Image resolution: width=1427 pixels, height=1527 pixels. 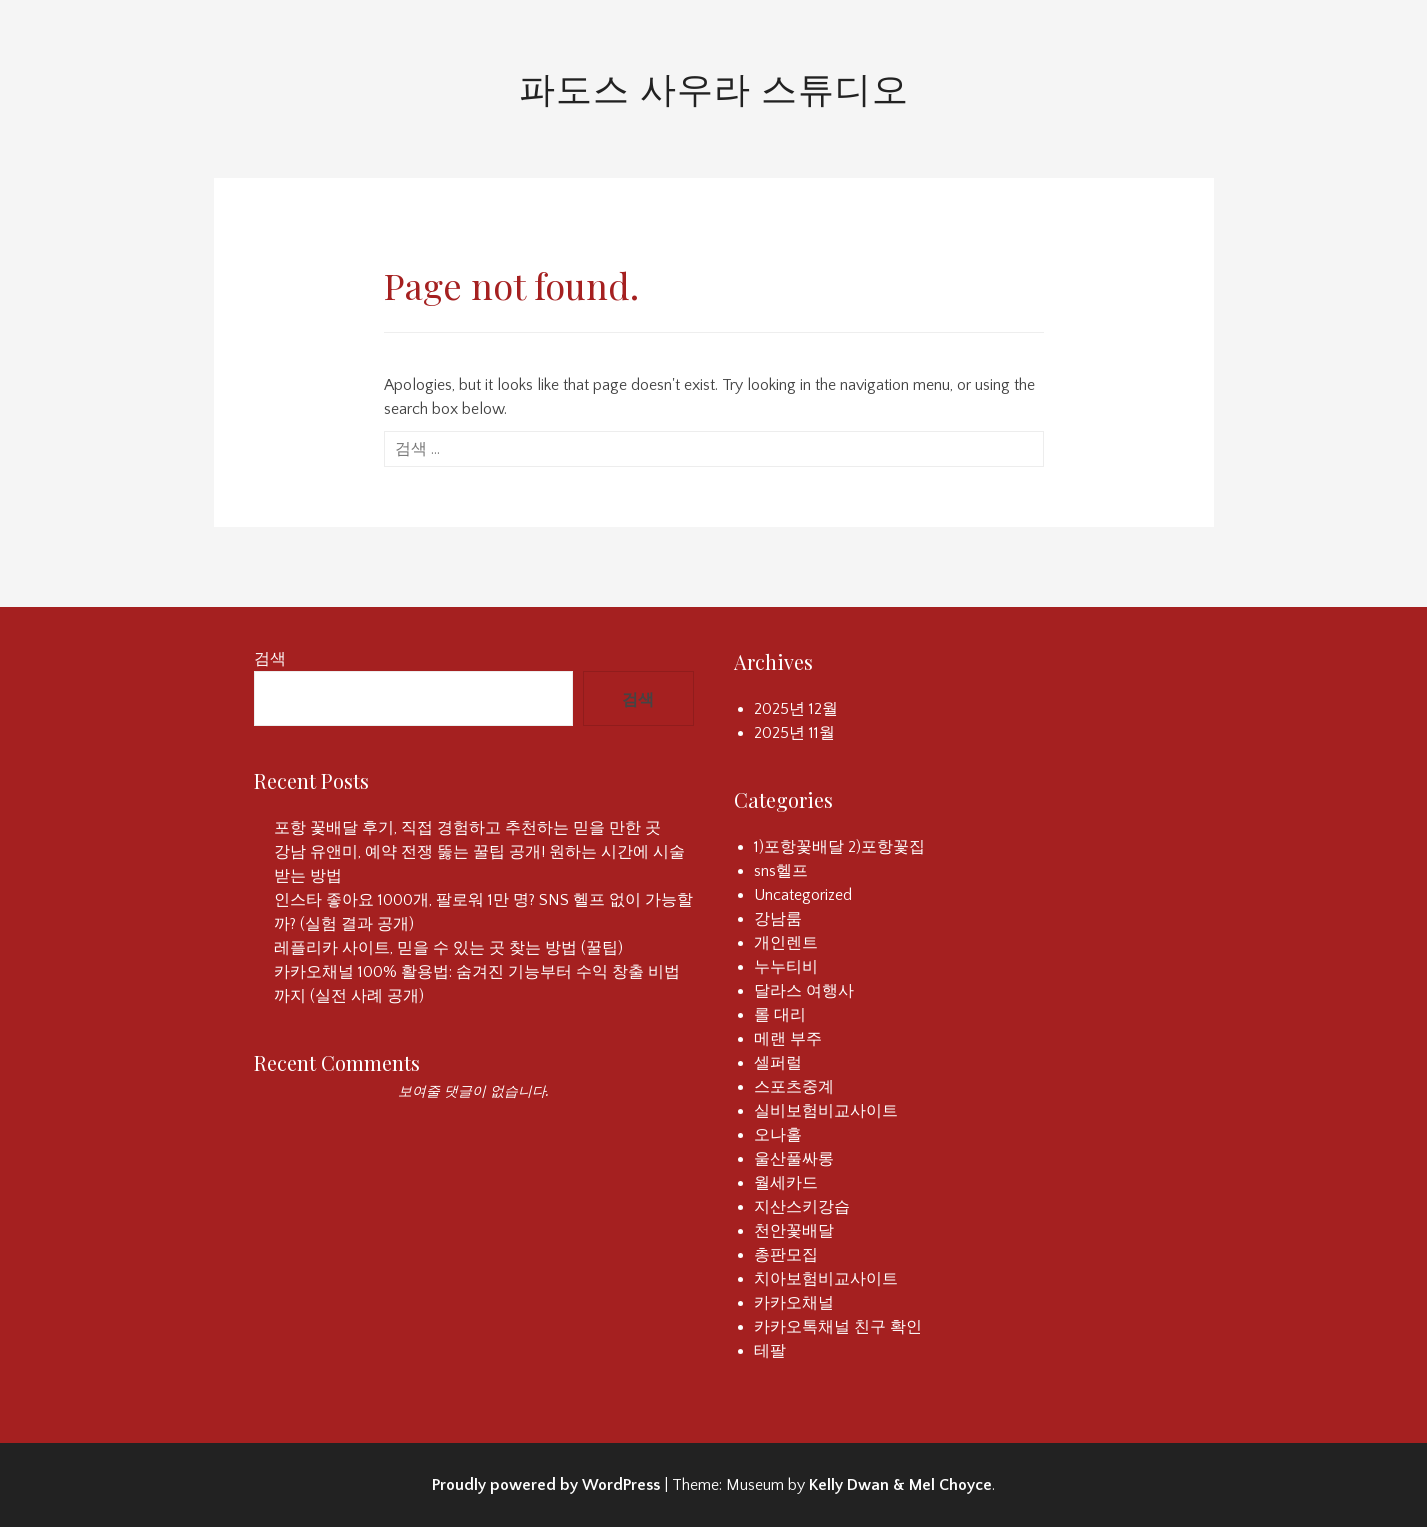 I want to click on 검색, so click(x=270, y=659).